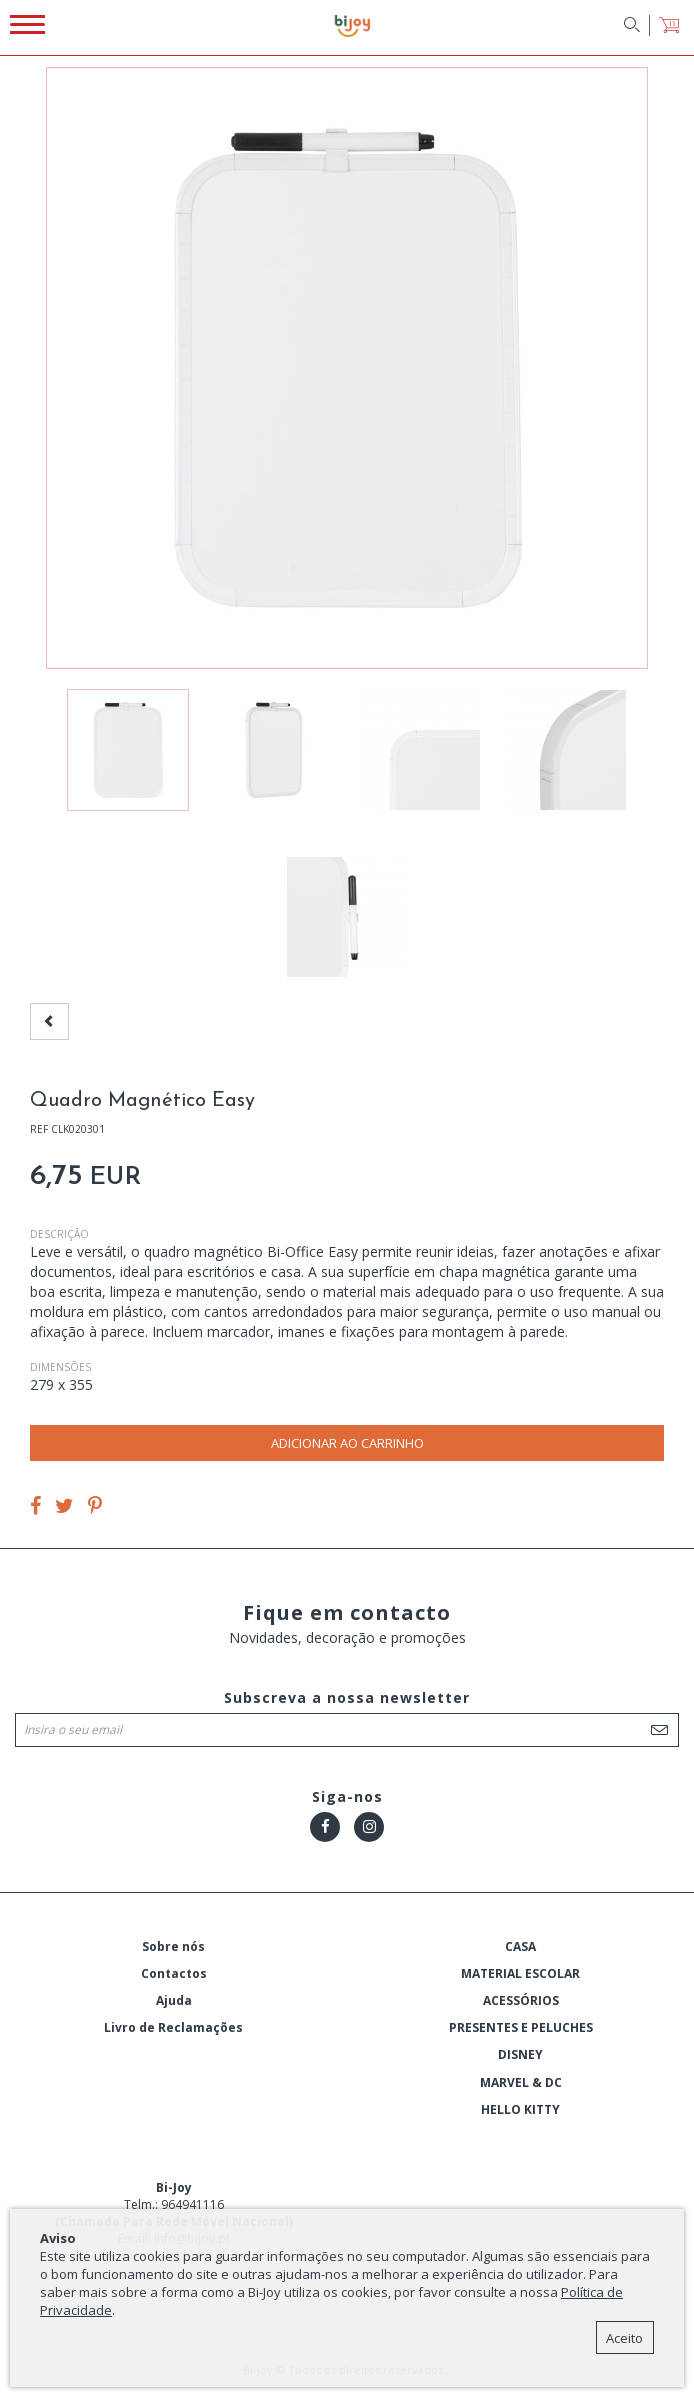 The image size is (694, 2402). Describe the element at coordinates (624, 2338) in the screenshot. I see `Aceito` at that location.